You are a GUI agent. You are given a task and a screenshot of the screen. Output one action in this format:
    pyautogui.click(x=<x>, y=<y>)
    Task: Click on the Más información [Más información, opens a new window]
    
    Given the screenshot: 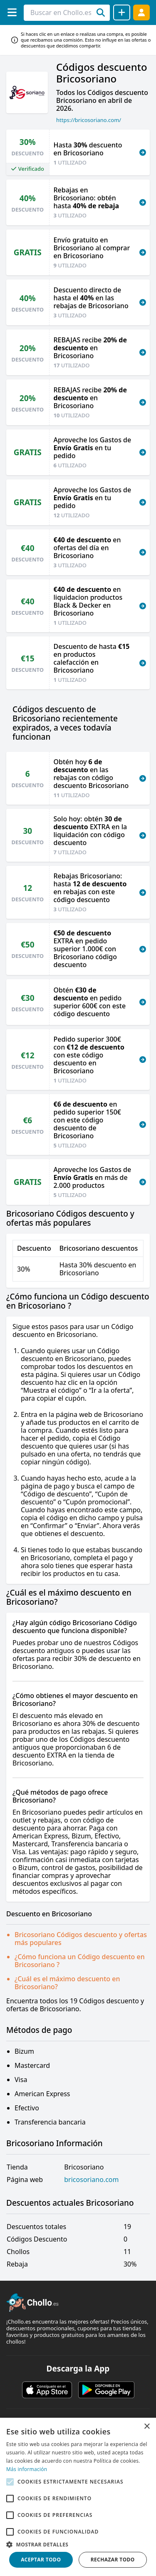 What is the action you would take?
    pyautogui.click(x=26, y=2469)
    